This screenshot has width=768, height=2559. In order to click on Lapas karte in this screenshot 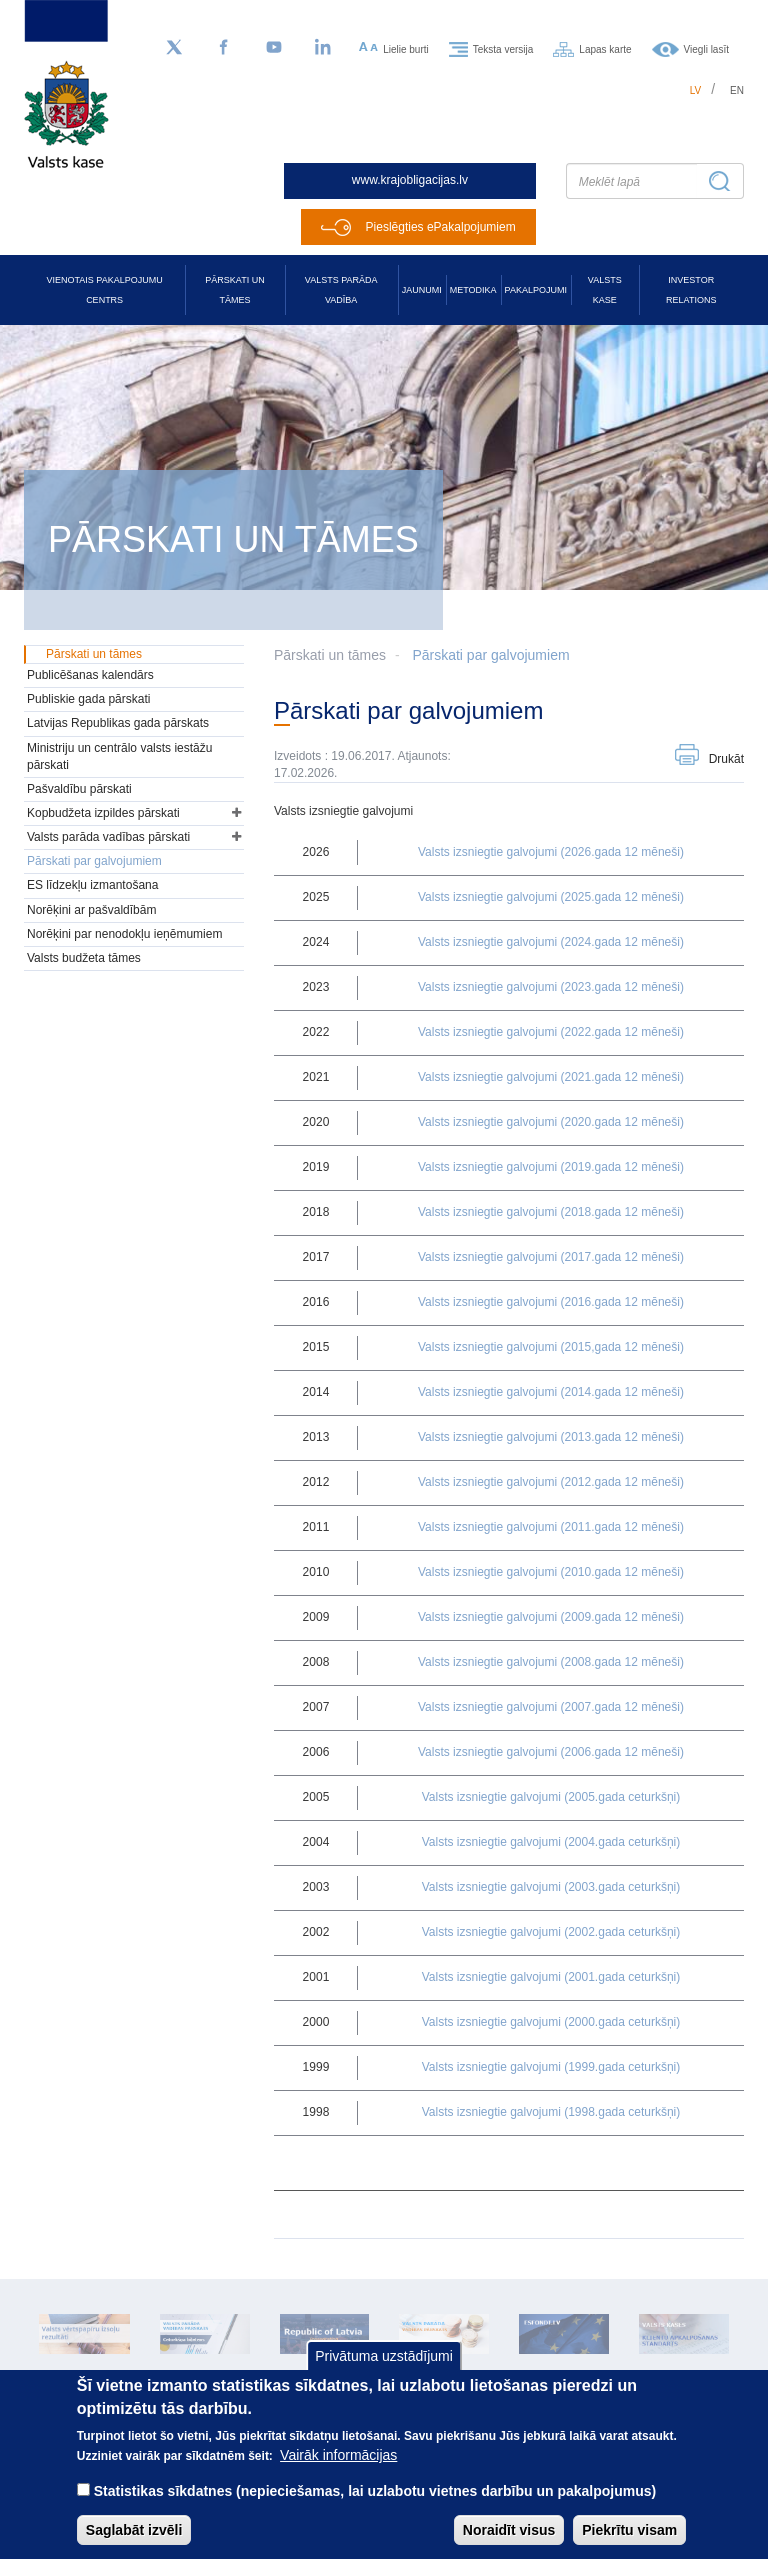, I will do `click(605, 48)`.